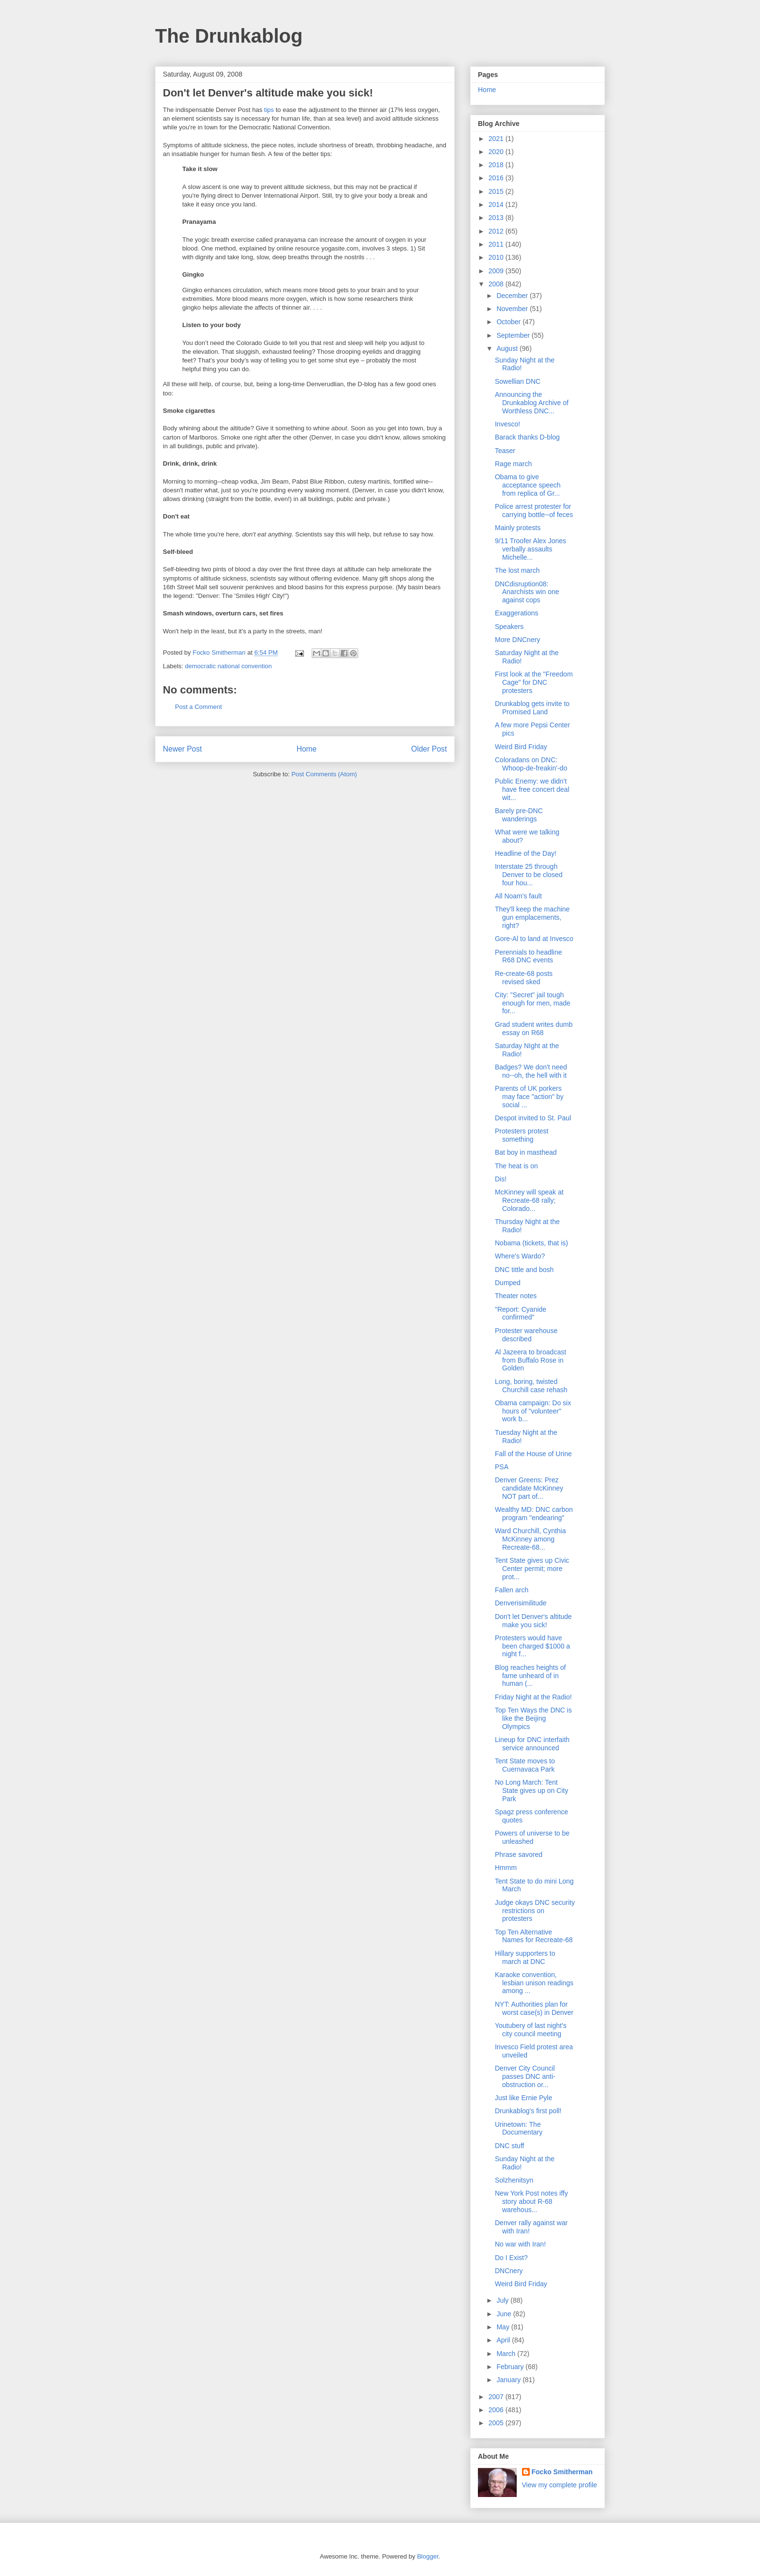 The width and height of the screenshot is (760, 2576). What do you see at coordinates (533, 1718) in the screenshot?
I see `Top Ten Ways the DNC is like the Beijing Olympics` at bounding box center [533, 1718].